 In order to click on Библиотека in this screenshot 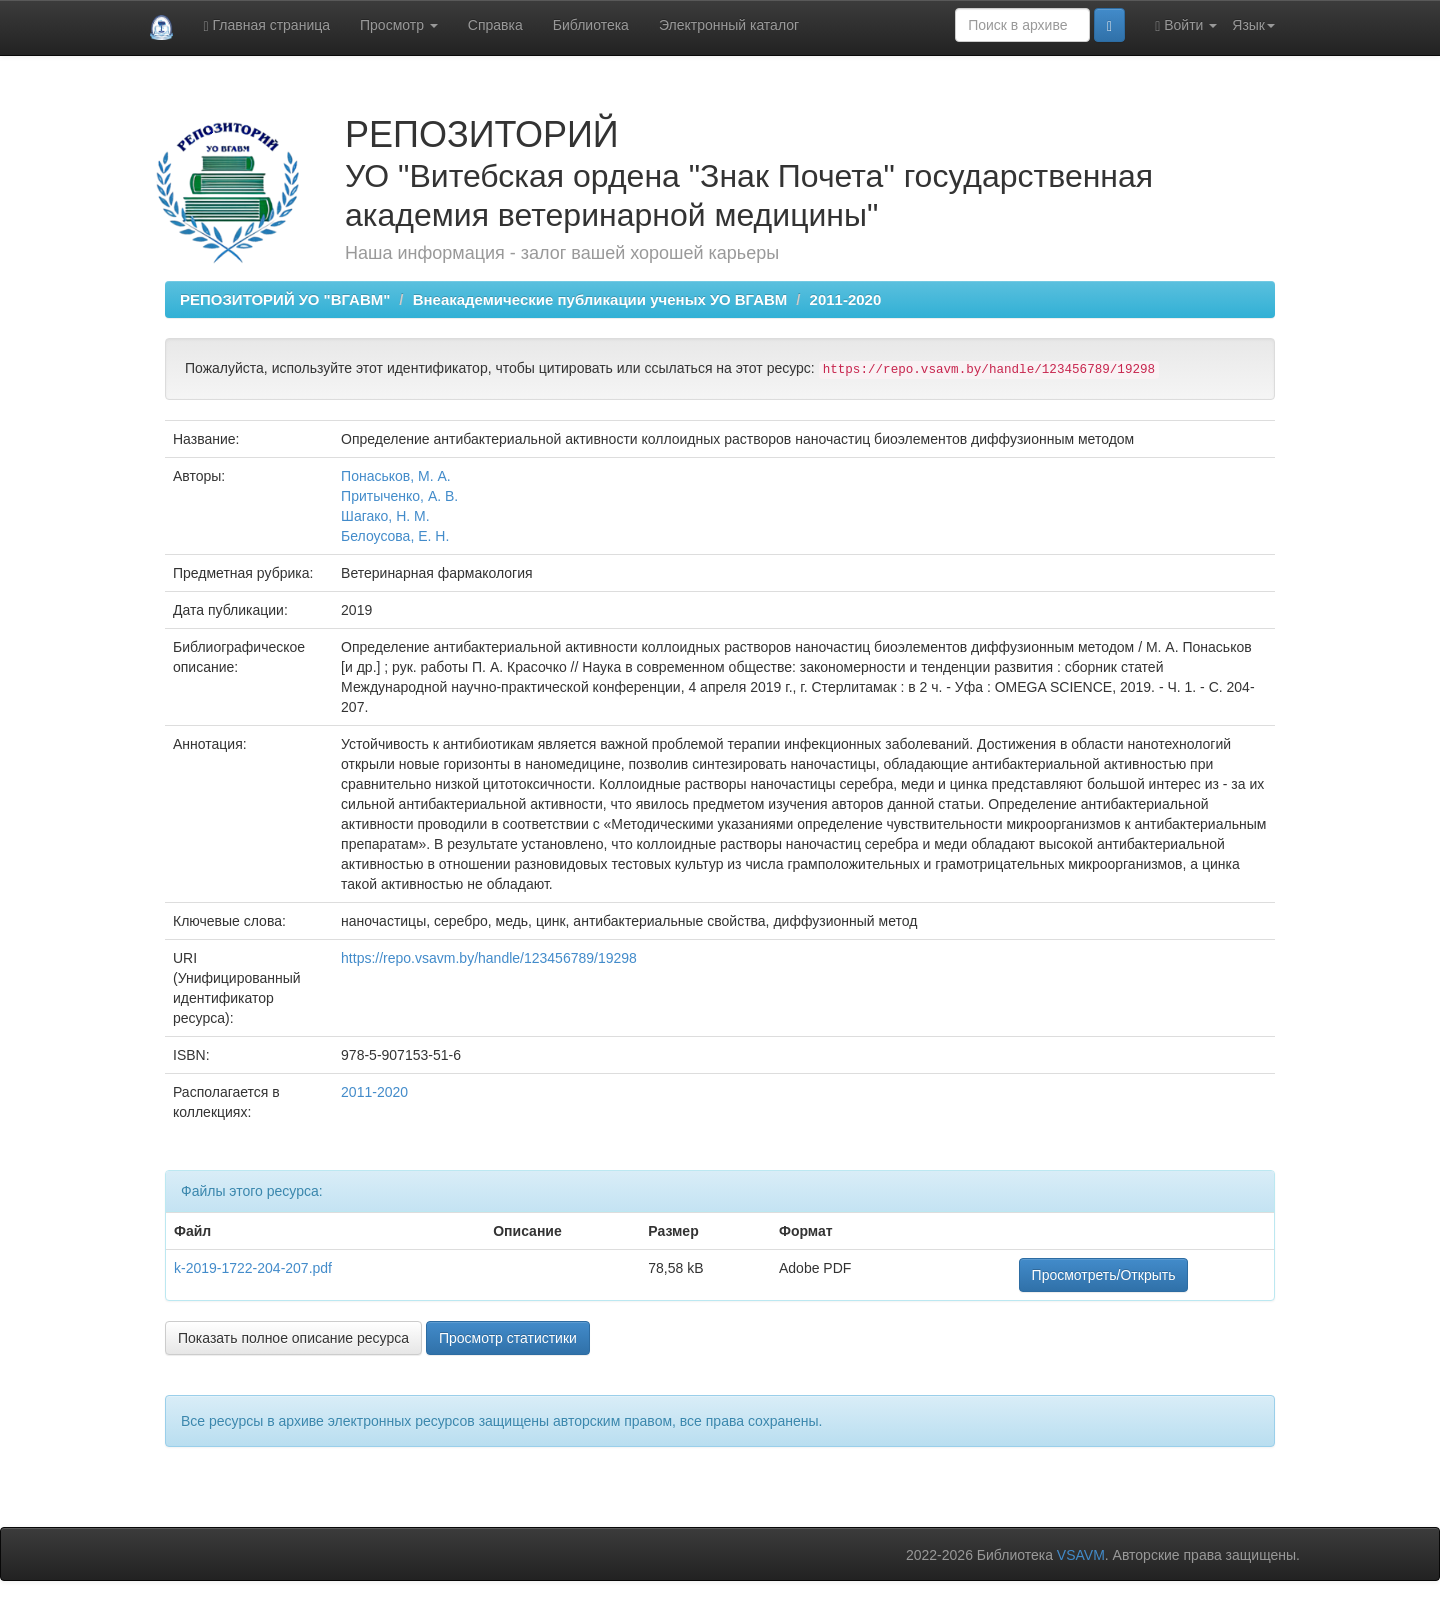, I will do `click(591, 25)`.